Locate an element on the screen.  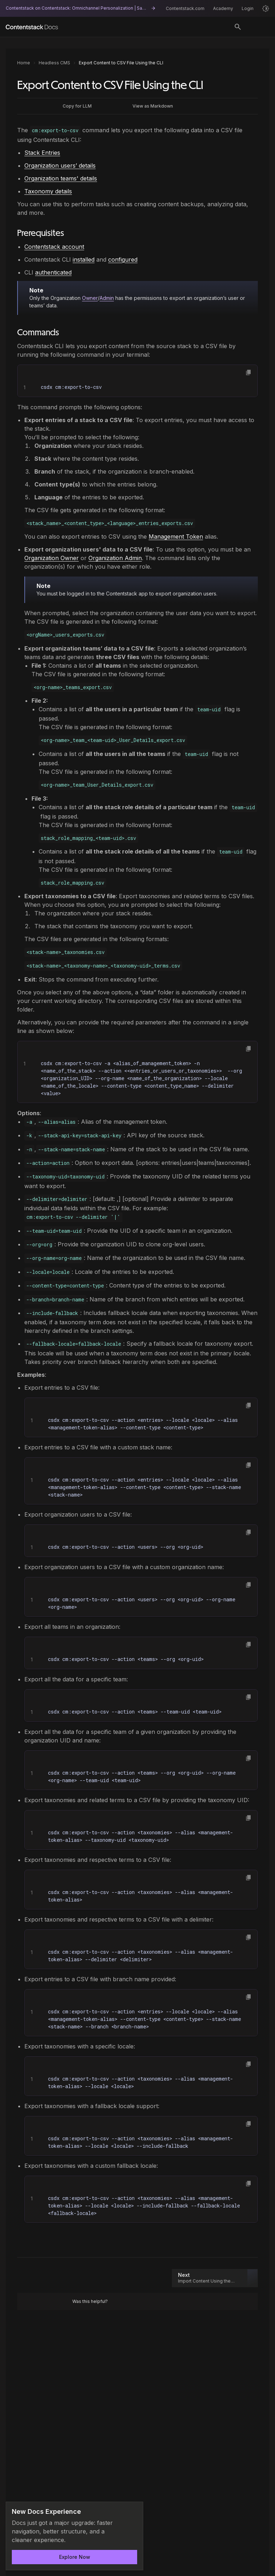
Organization teams' details is located at coordinates (60, 178).